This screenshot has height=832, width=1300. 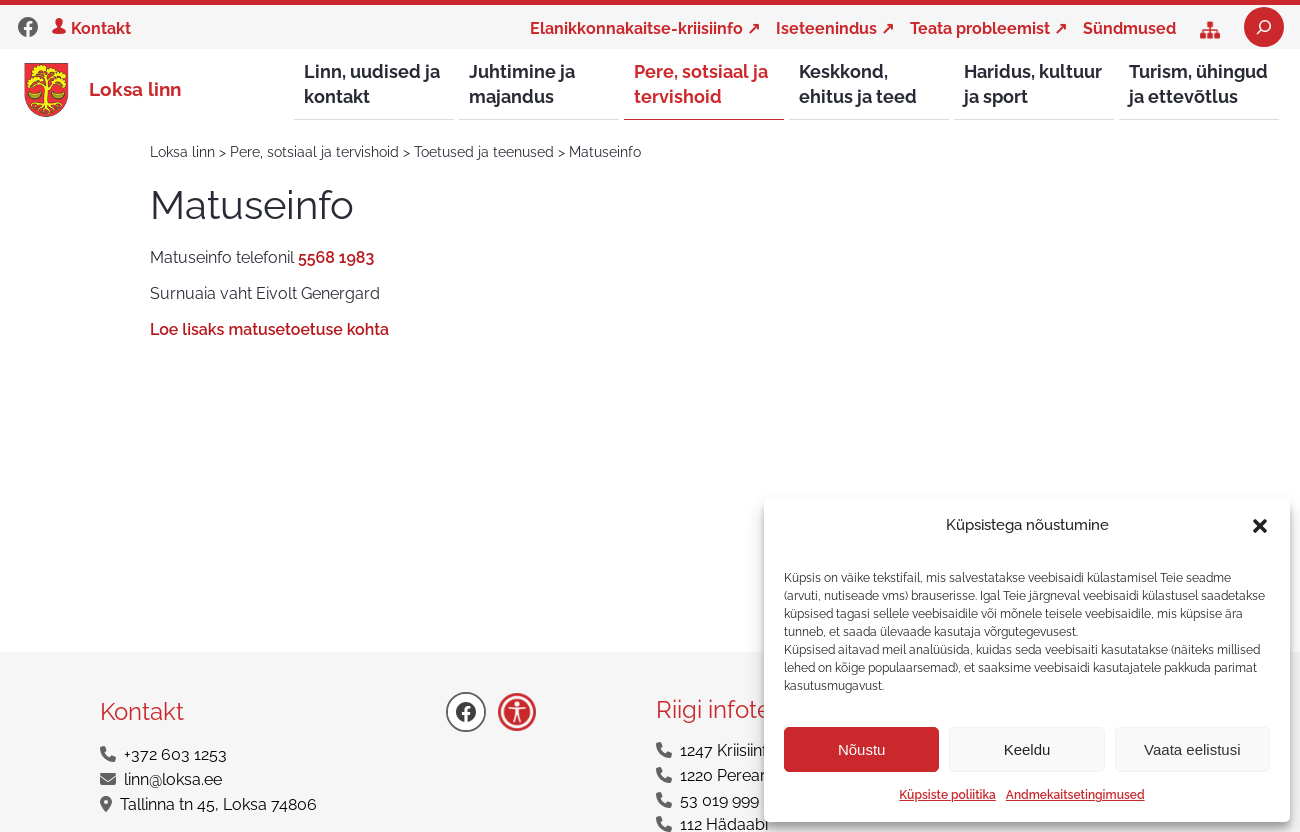 What do you see at coordinates (701, 84) in the screenshot?
I see `Pere, sotsiaal ja tervishoid [button]` at bounding box center [701, 84].